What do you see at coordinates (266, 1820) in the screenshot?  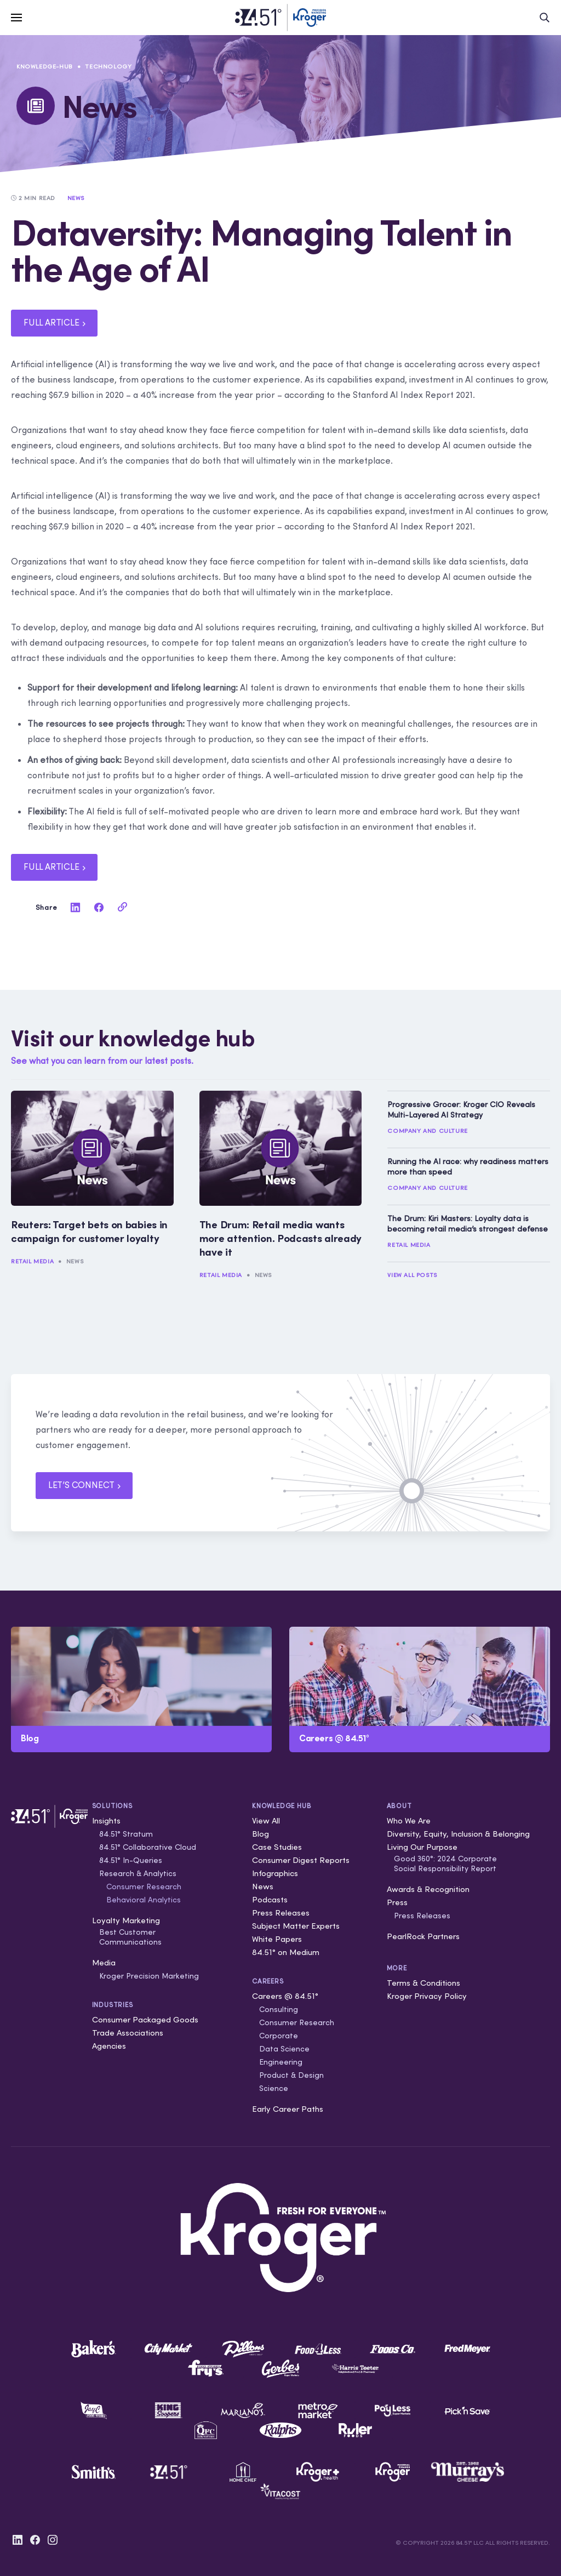 I see `View All` at bounding box center [266, 1820].